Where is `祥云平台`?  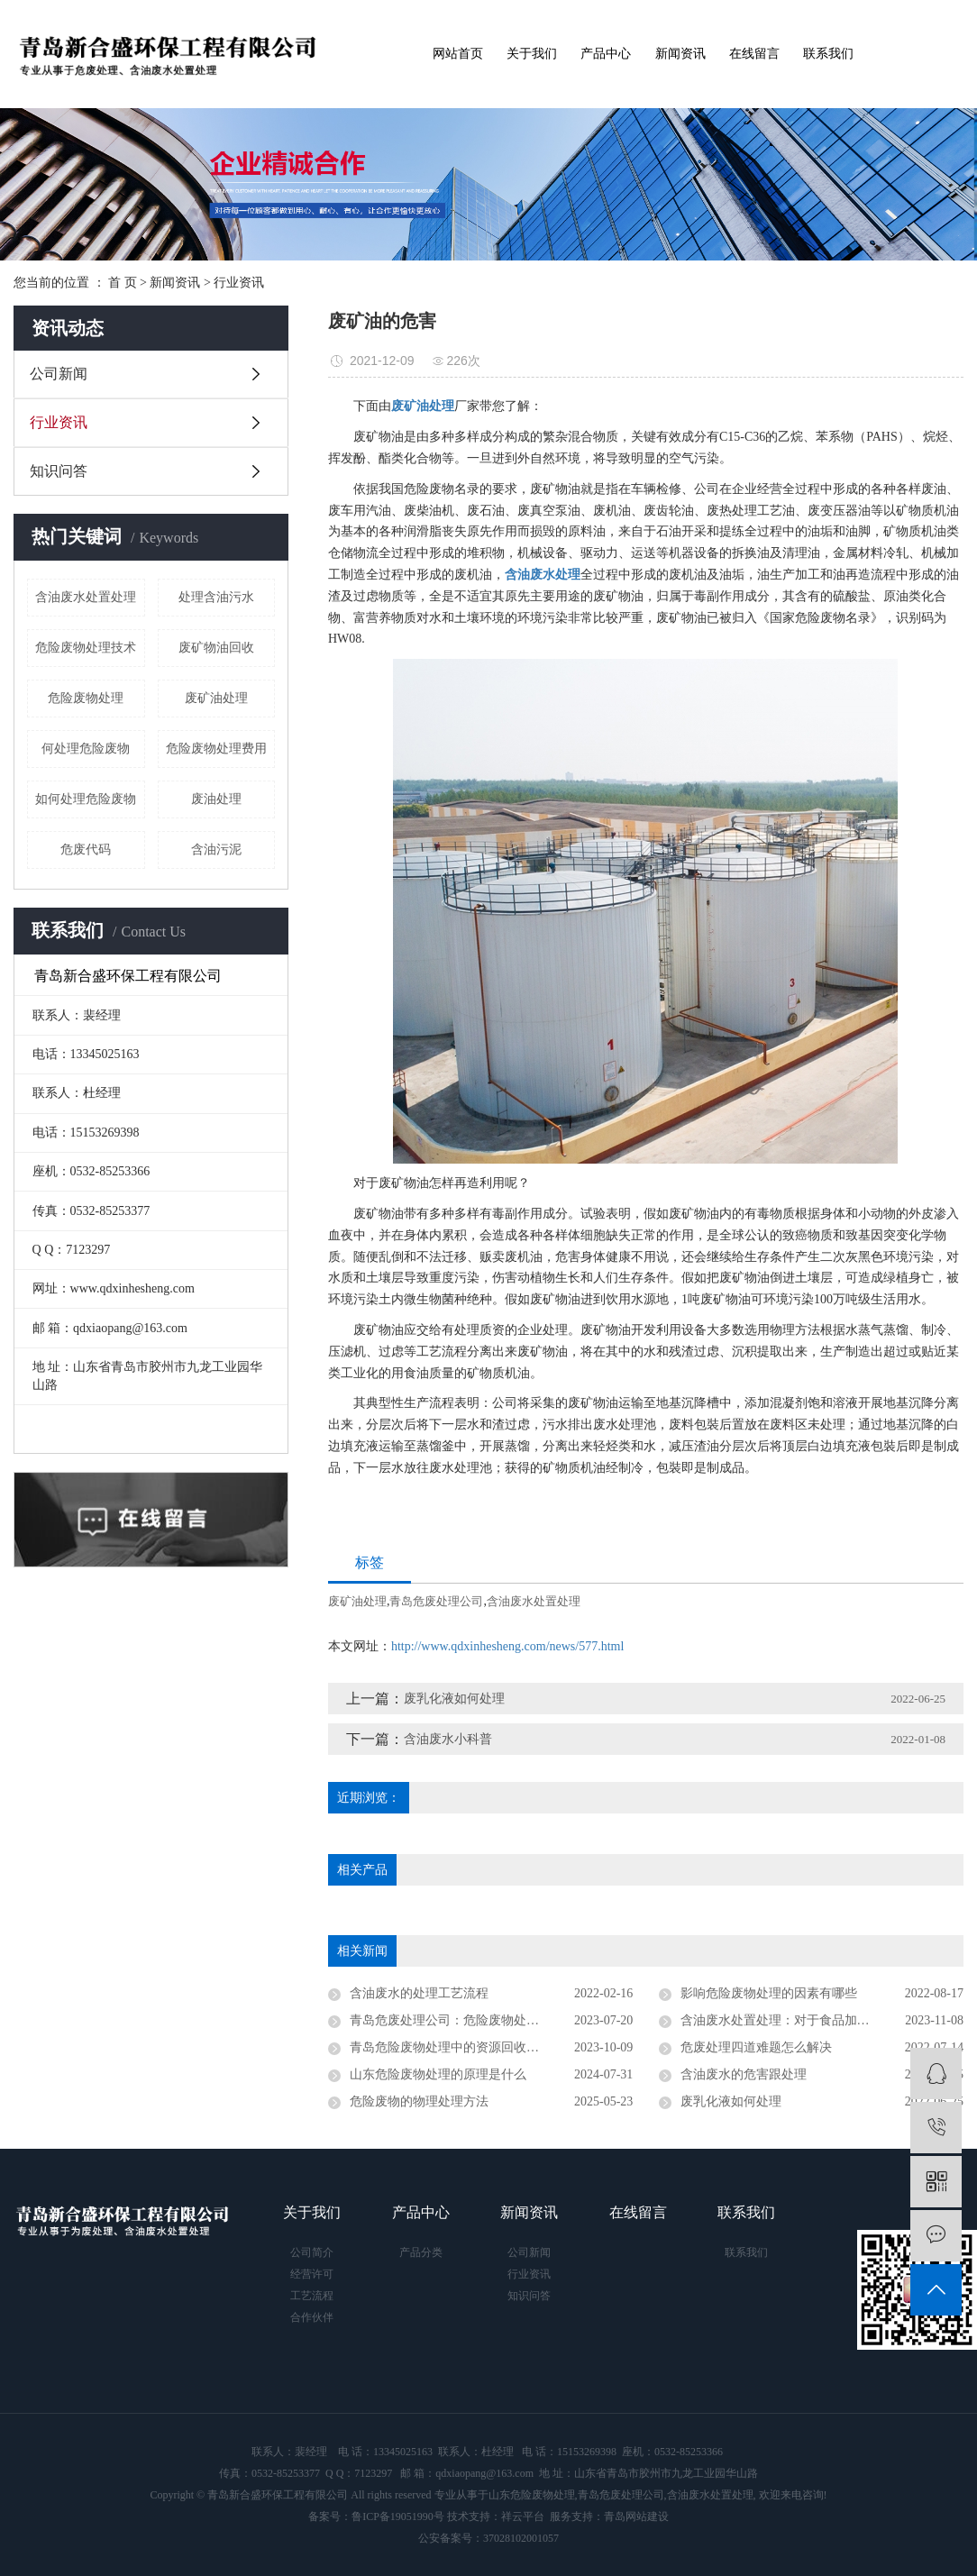
祥云平台 is located at coordinates (522, 2516).